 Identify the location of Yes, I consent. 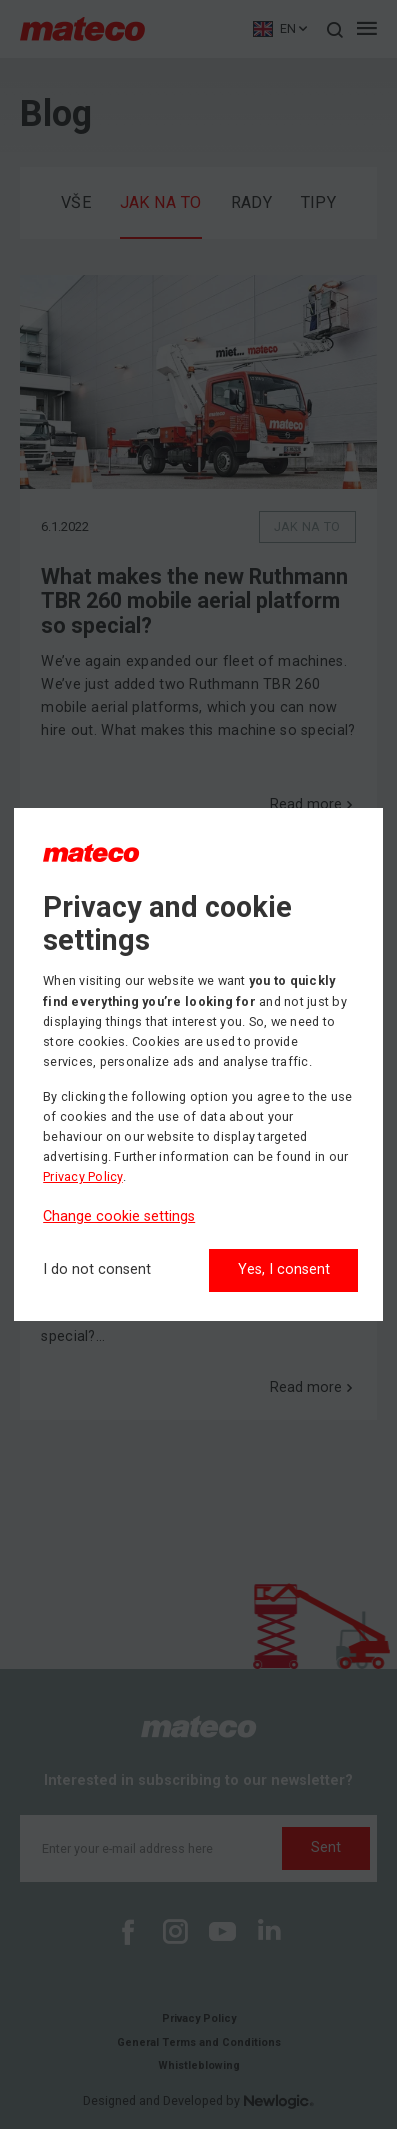
(284, 1269).